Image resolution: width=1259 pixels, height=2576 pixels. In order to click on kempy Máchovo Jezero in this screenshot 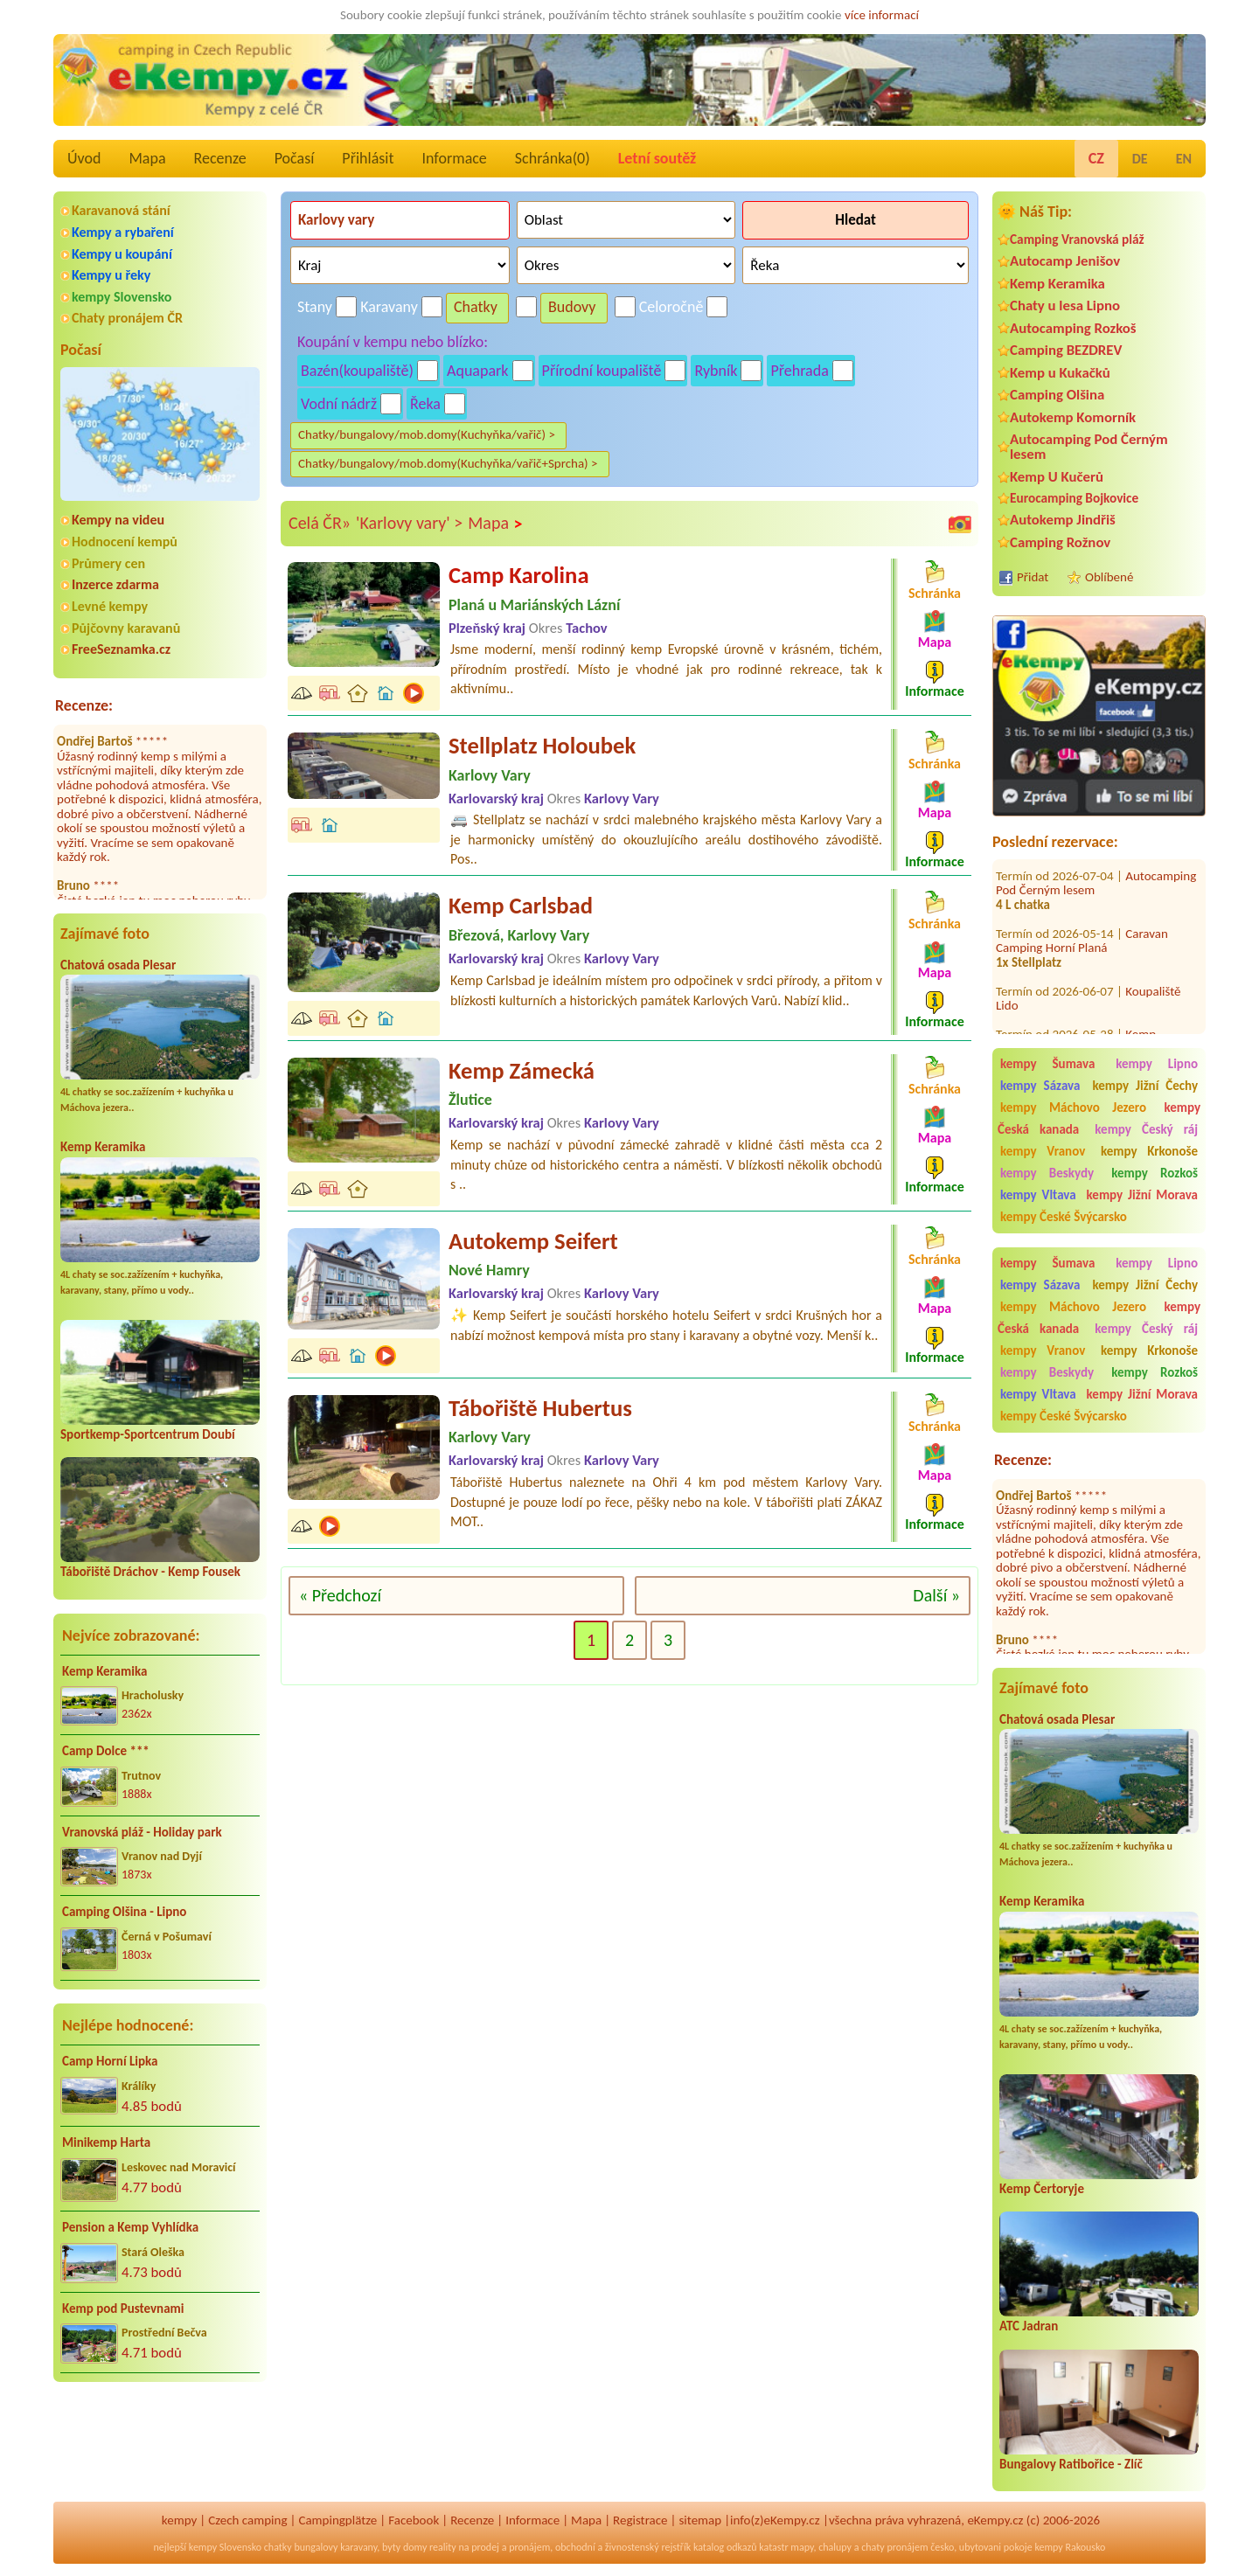, I will do `click(1073, 1107)`.